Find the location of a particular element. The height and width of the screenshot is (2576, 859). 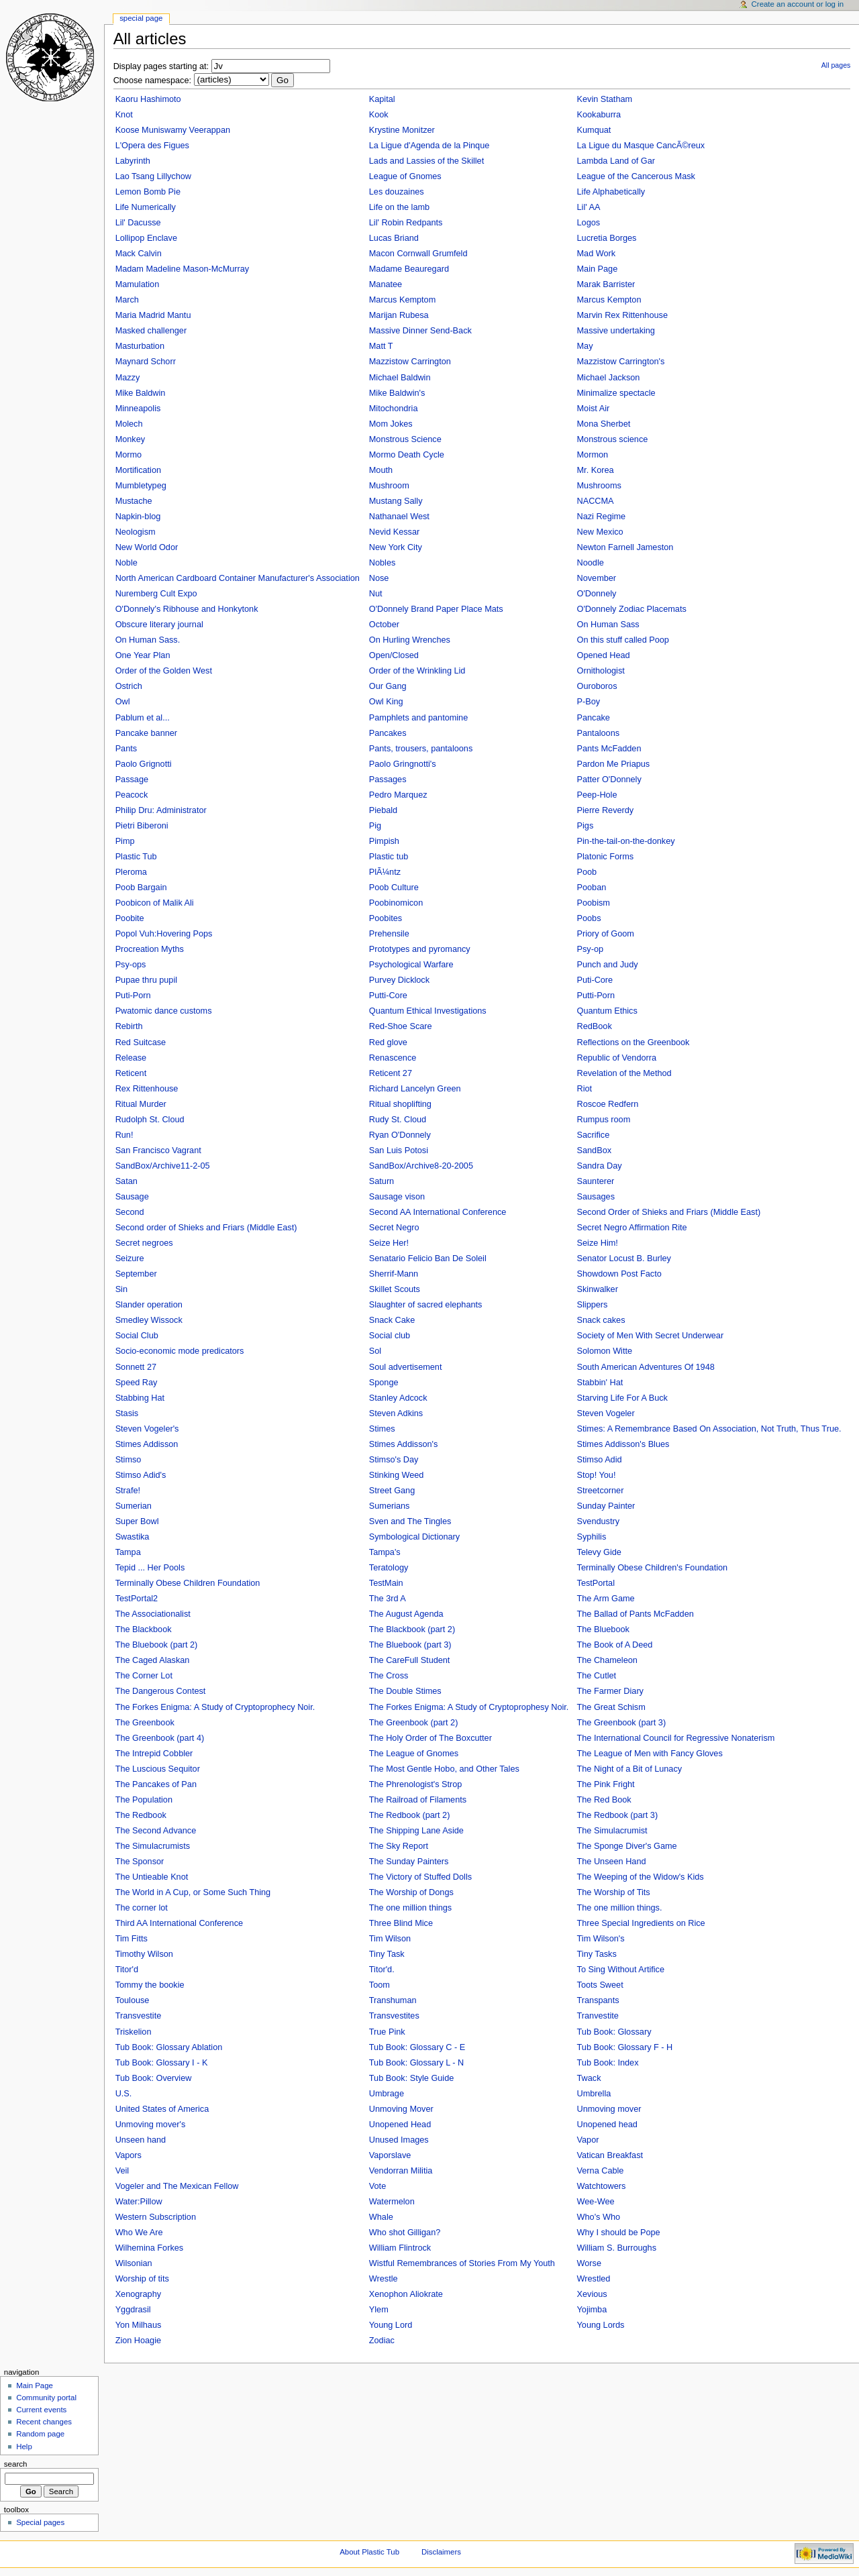

Kumquat is located at coordinates (594, 130).